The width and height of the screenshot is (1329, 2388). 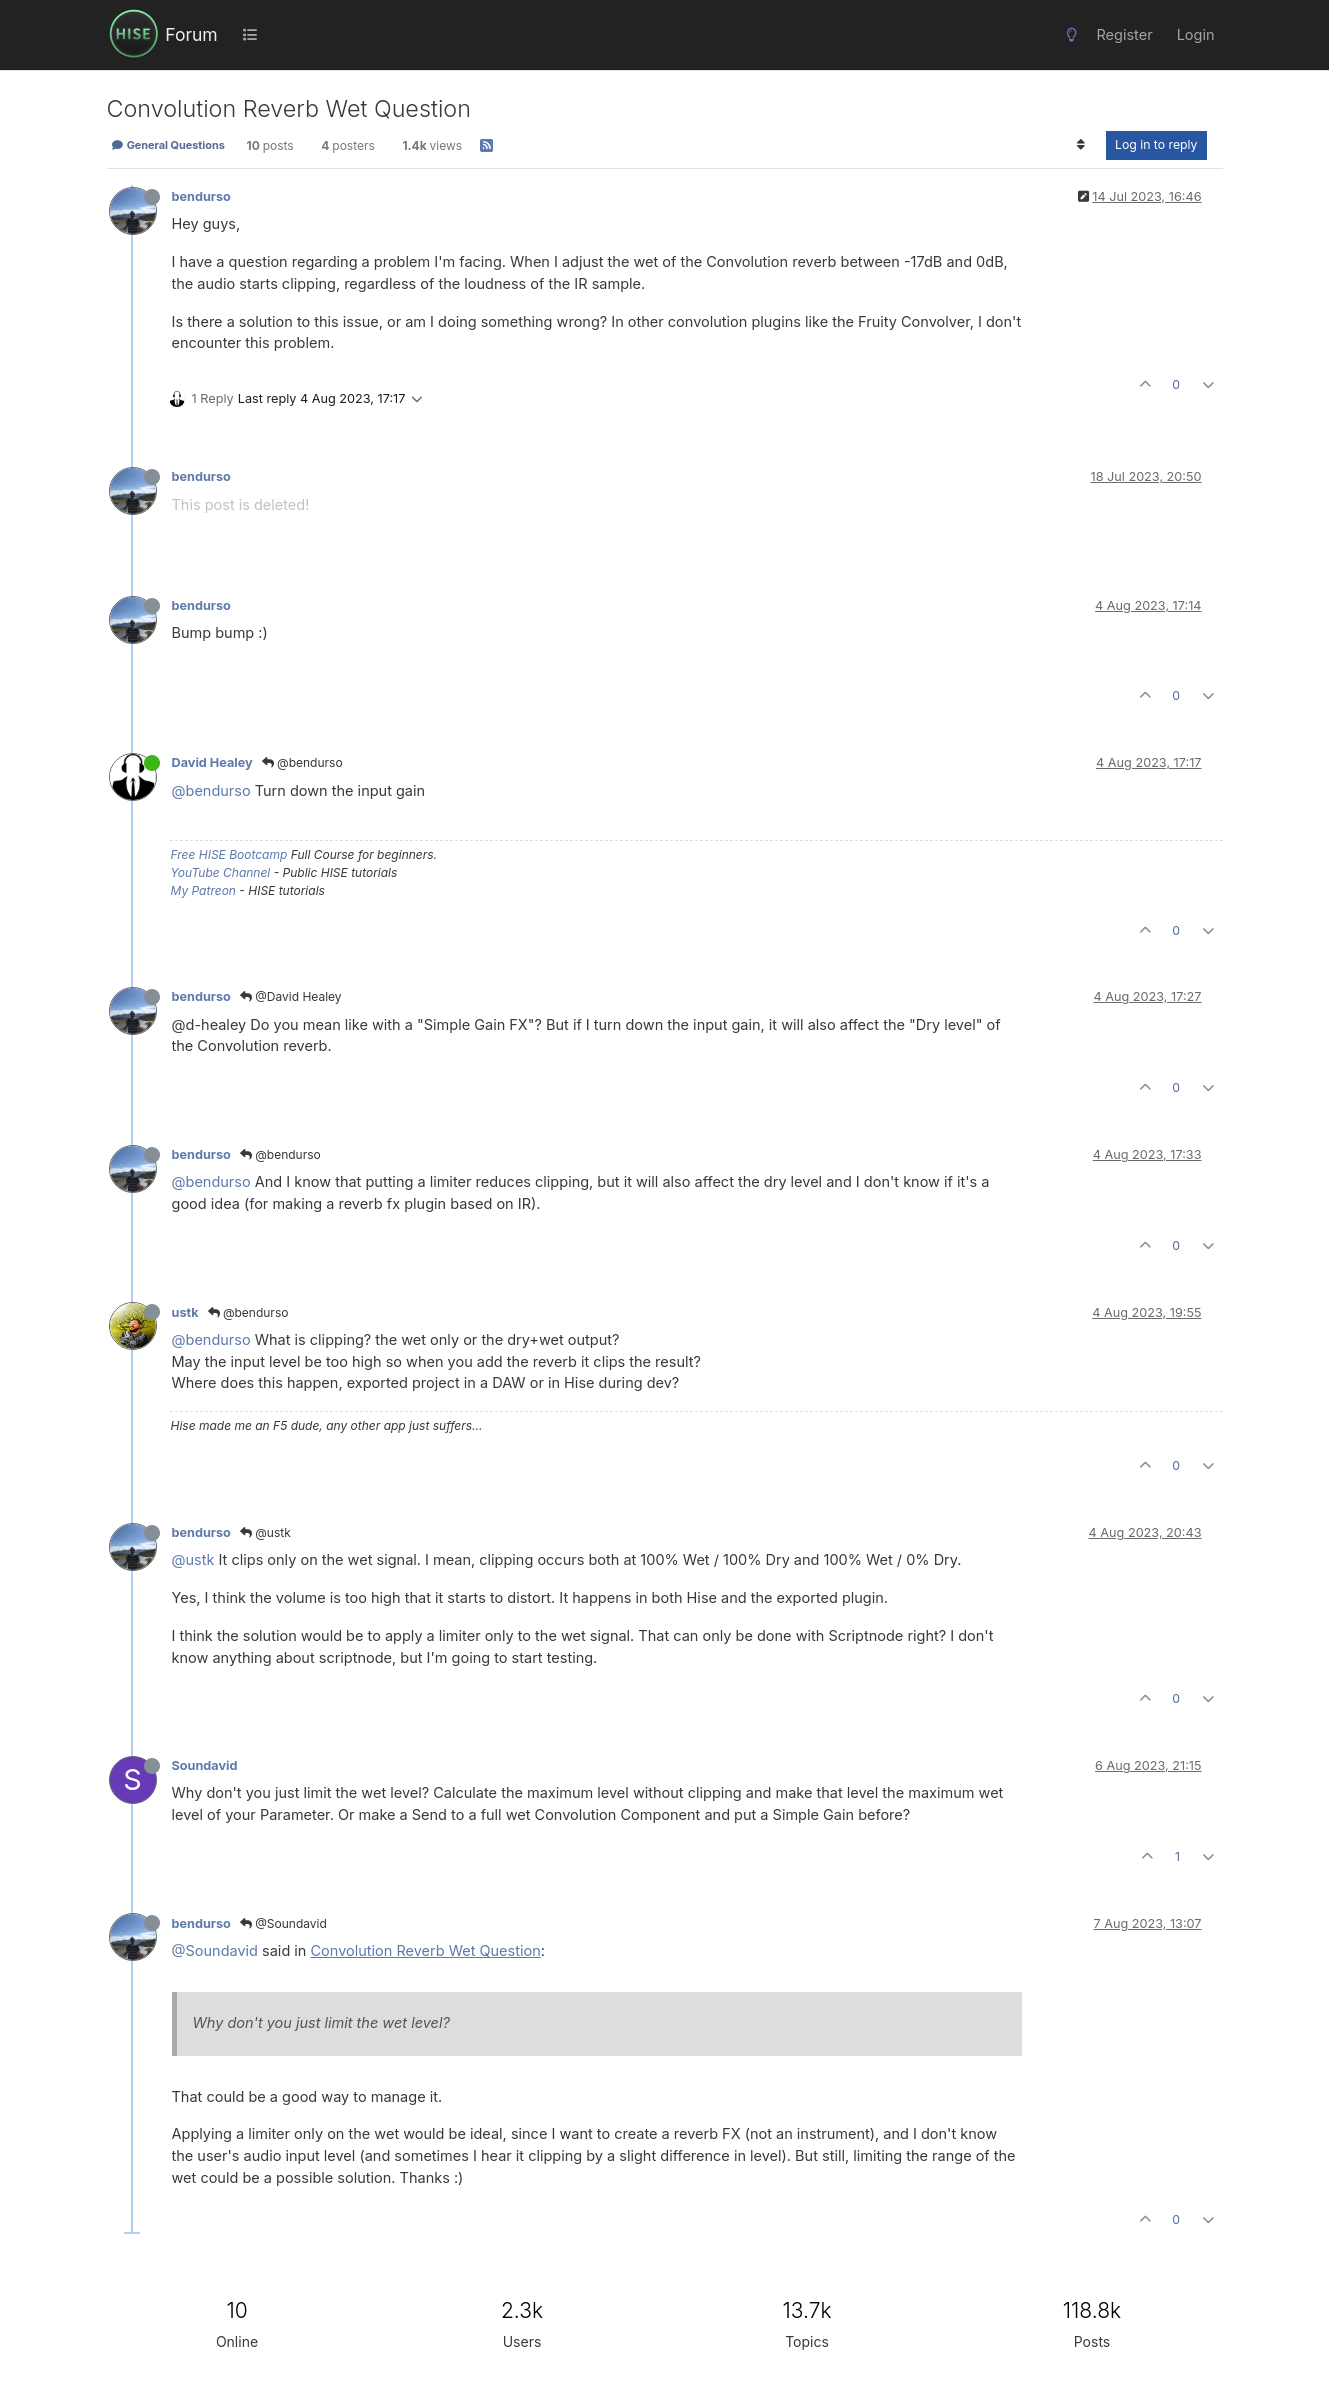 What do you see at coordinates (168, 145) in the screenshot?
I see `General Questions` at bounding box center [168, 145].